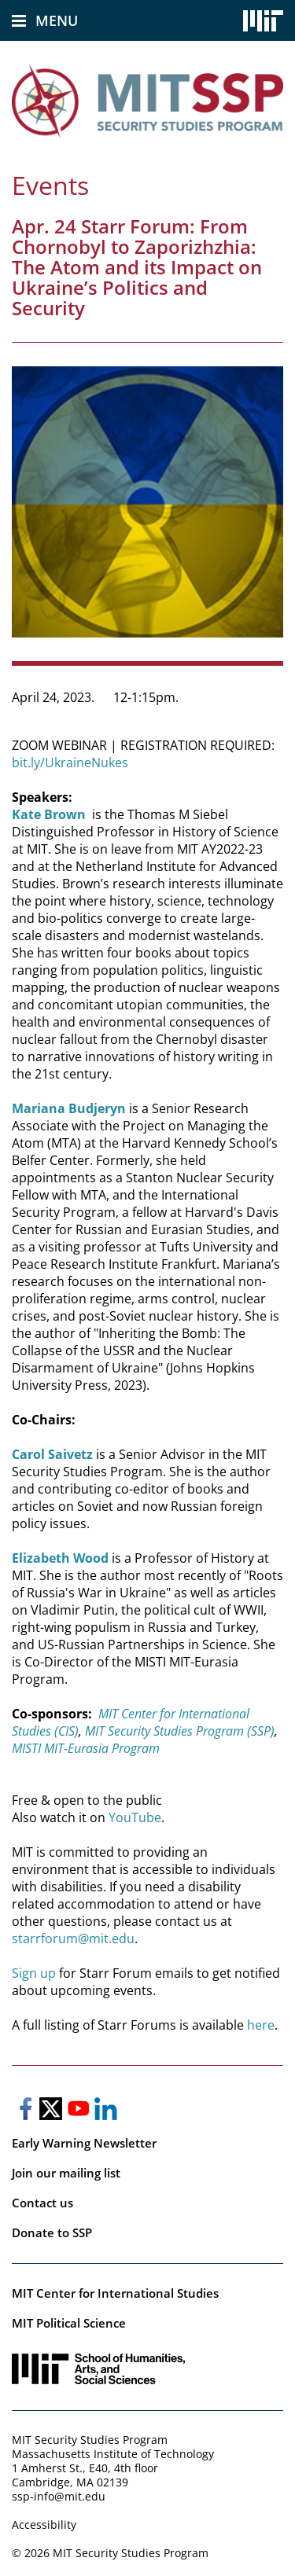  What do you see at coordinates (113, 2453) in the screenshot?
I see `Massachusetts Institute of Technology` at bounding box center [113, 2453].